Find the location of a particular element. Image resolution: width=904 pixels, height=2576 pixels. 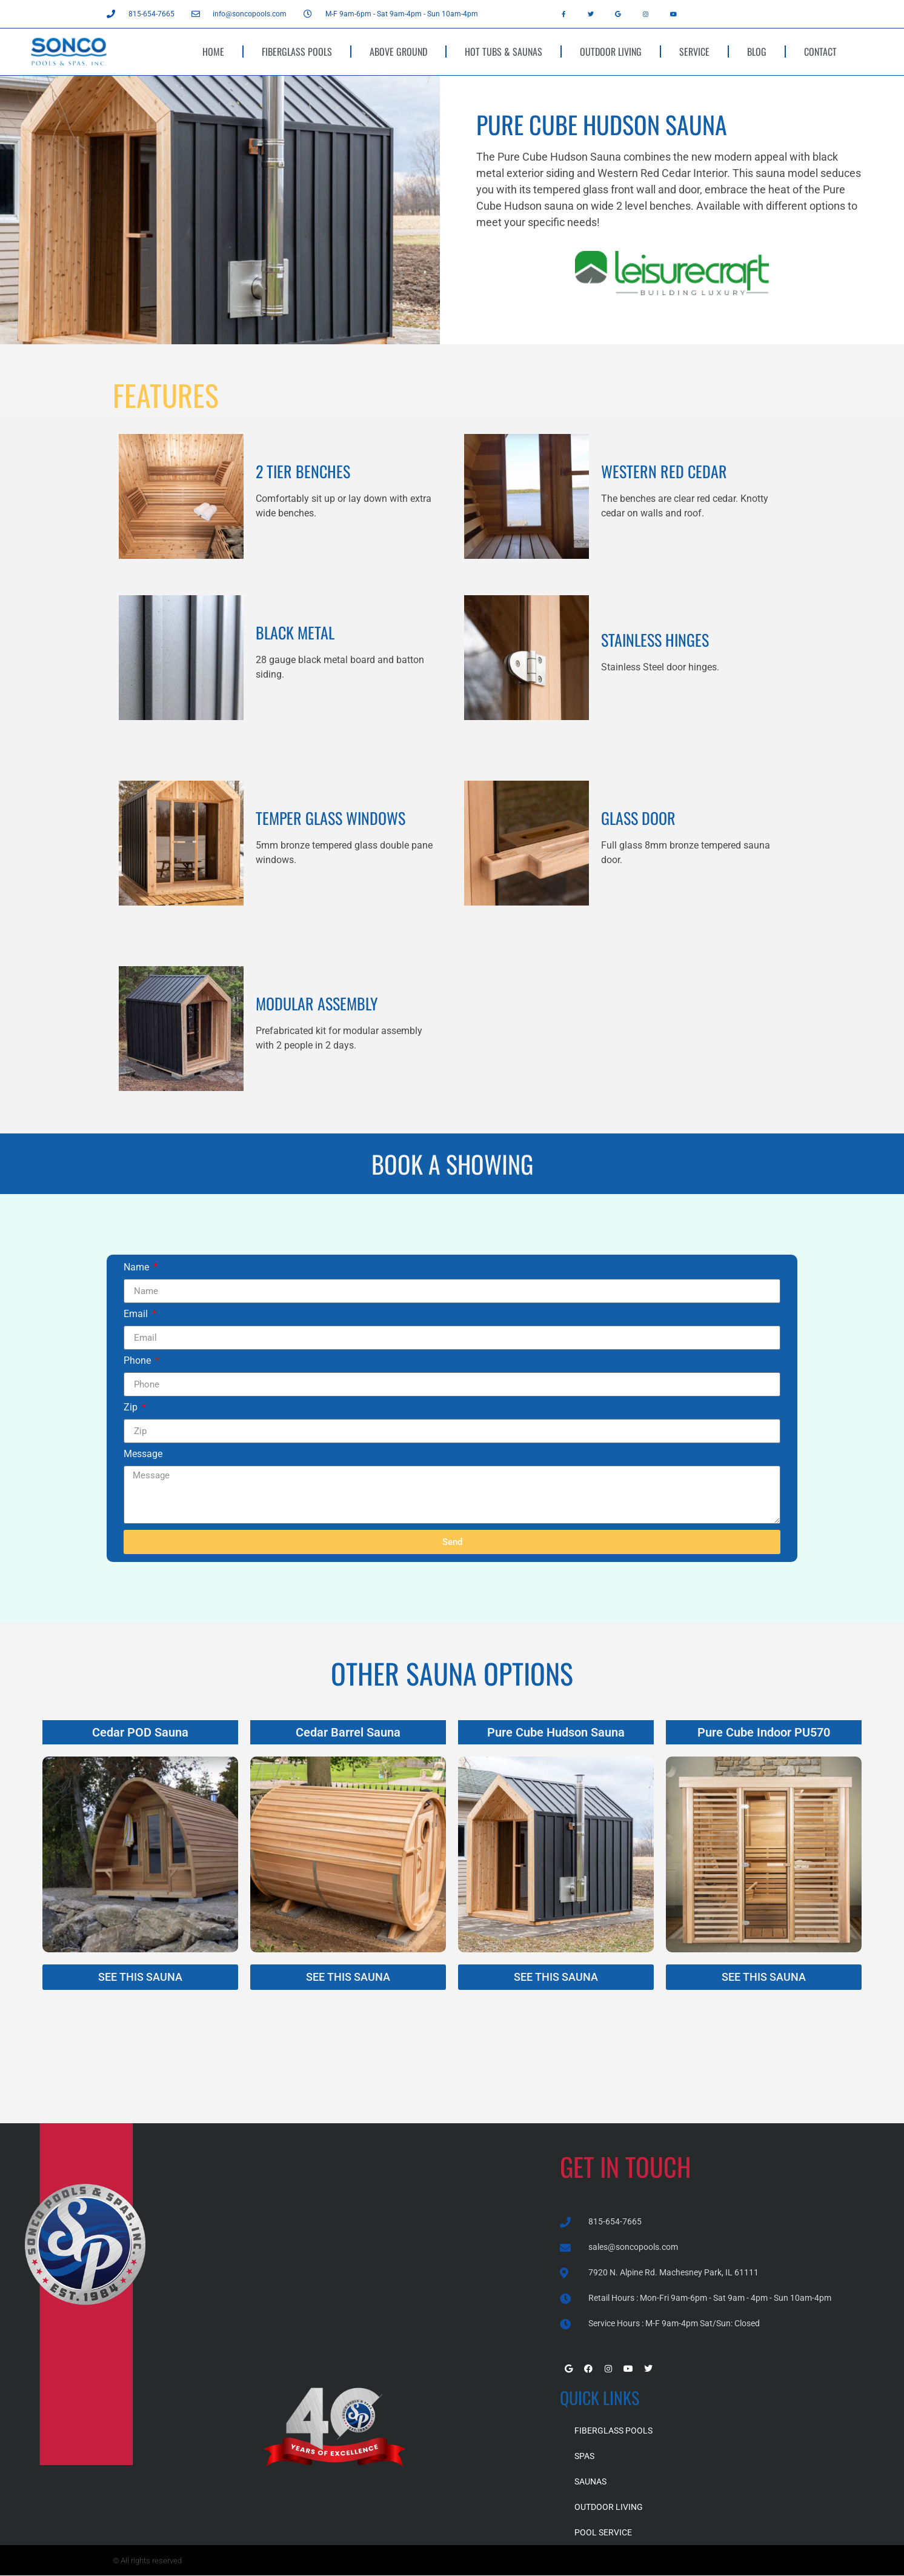

SERVICE is located at coordinates (694, 51).